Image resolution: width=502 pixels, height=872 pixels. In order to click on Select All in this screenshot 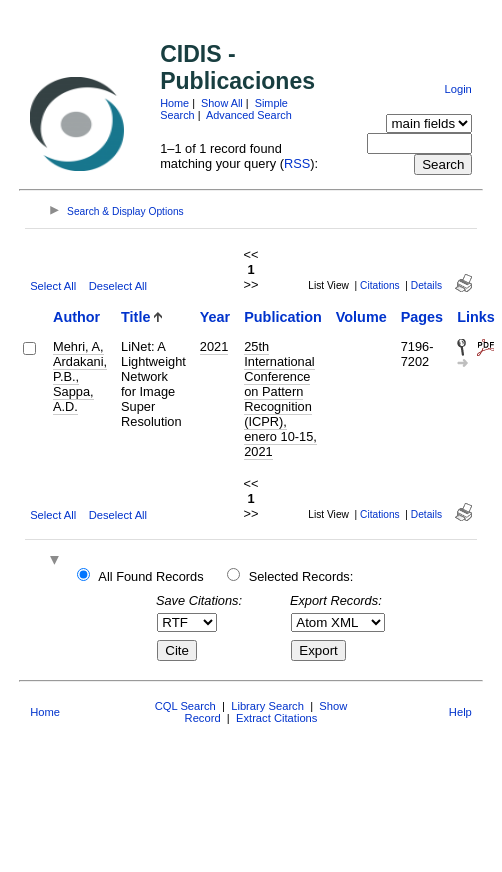, I will do `click(53, 286)`.